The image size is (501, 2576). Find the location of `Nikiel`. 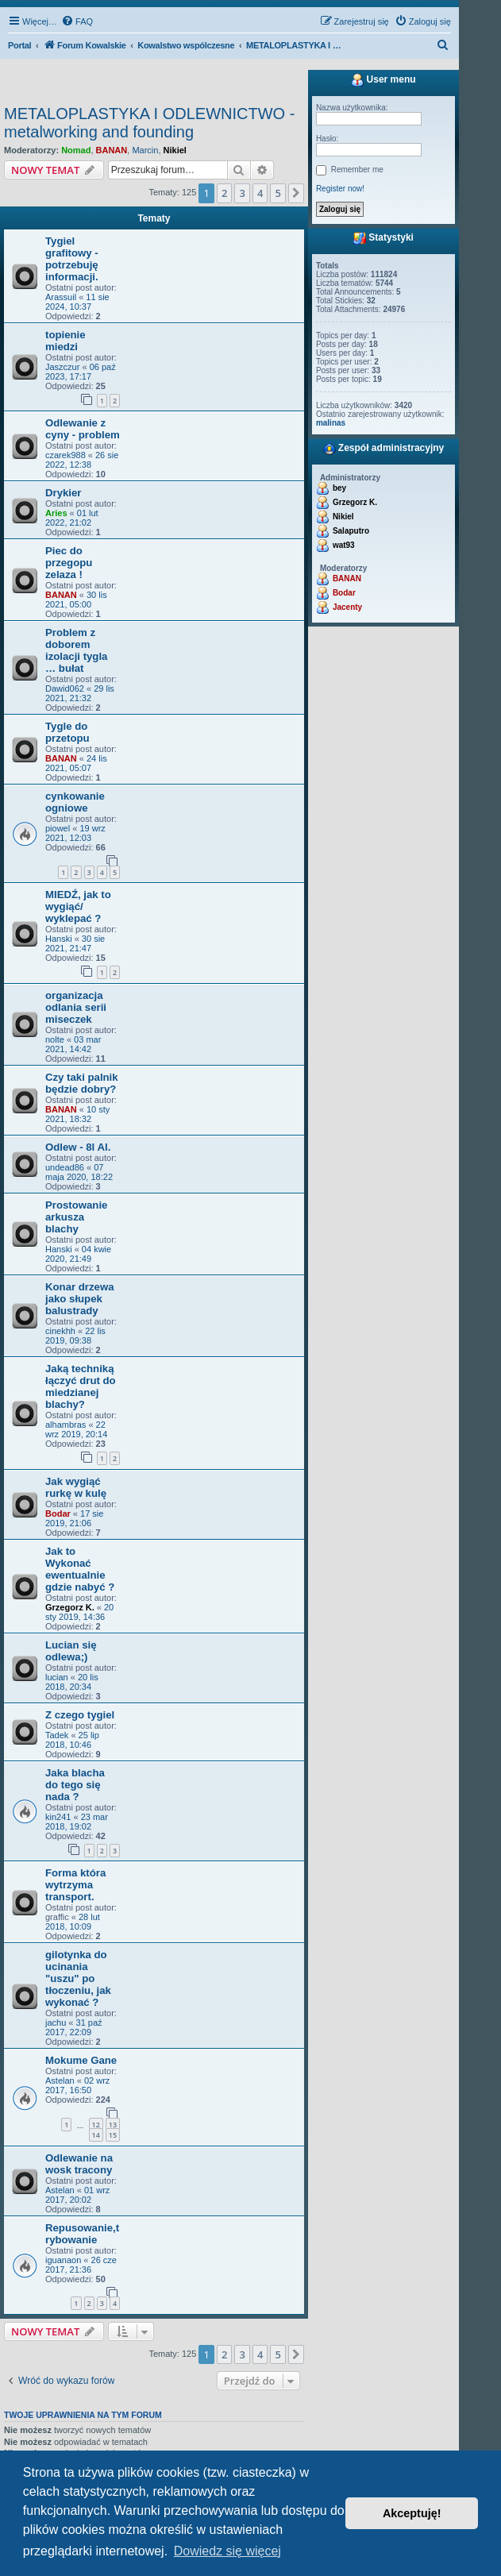

Nikiel is located at coordinates (175, 150).